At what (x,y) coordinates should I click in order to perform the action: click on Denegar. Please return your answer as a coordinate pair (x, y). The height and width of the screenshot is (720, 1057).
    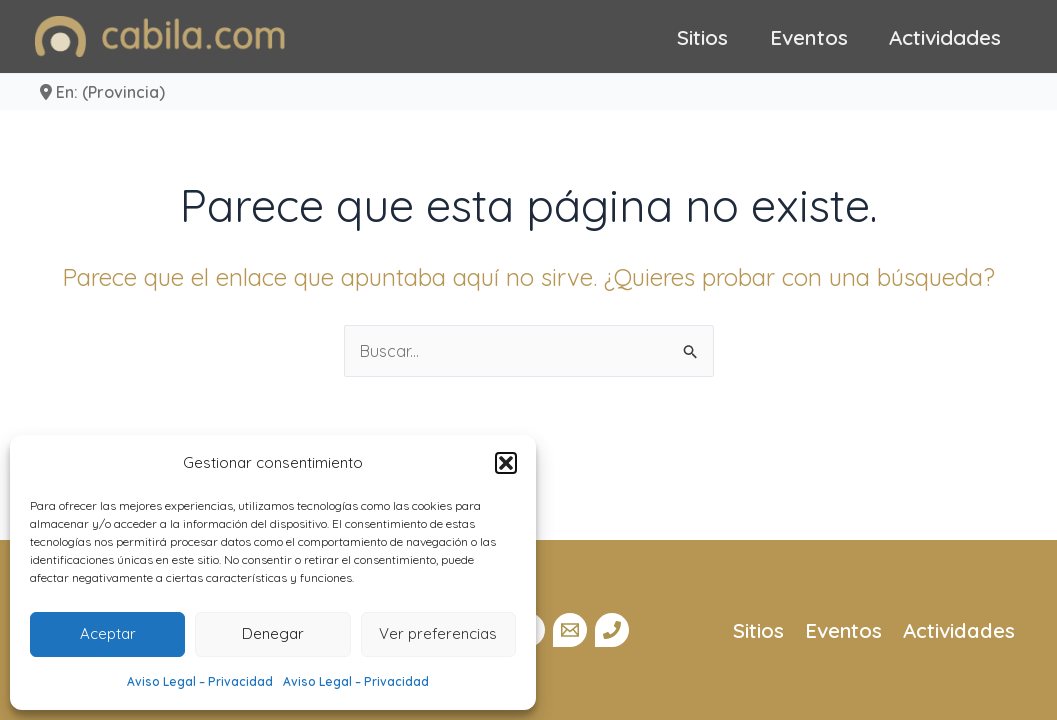
    Looking at the image, I should click on (273, 633).